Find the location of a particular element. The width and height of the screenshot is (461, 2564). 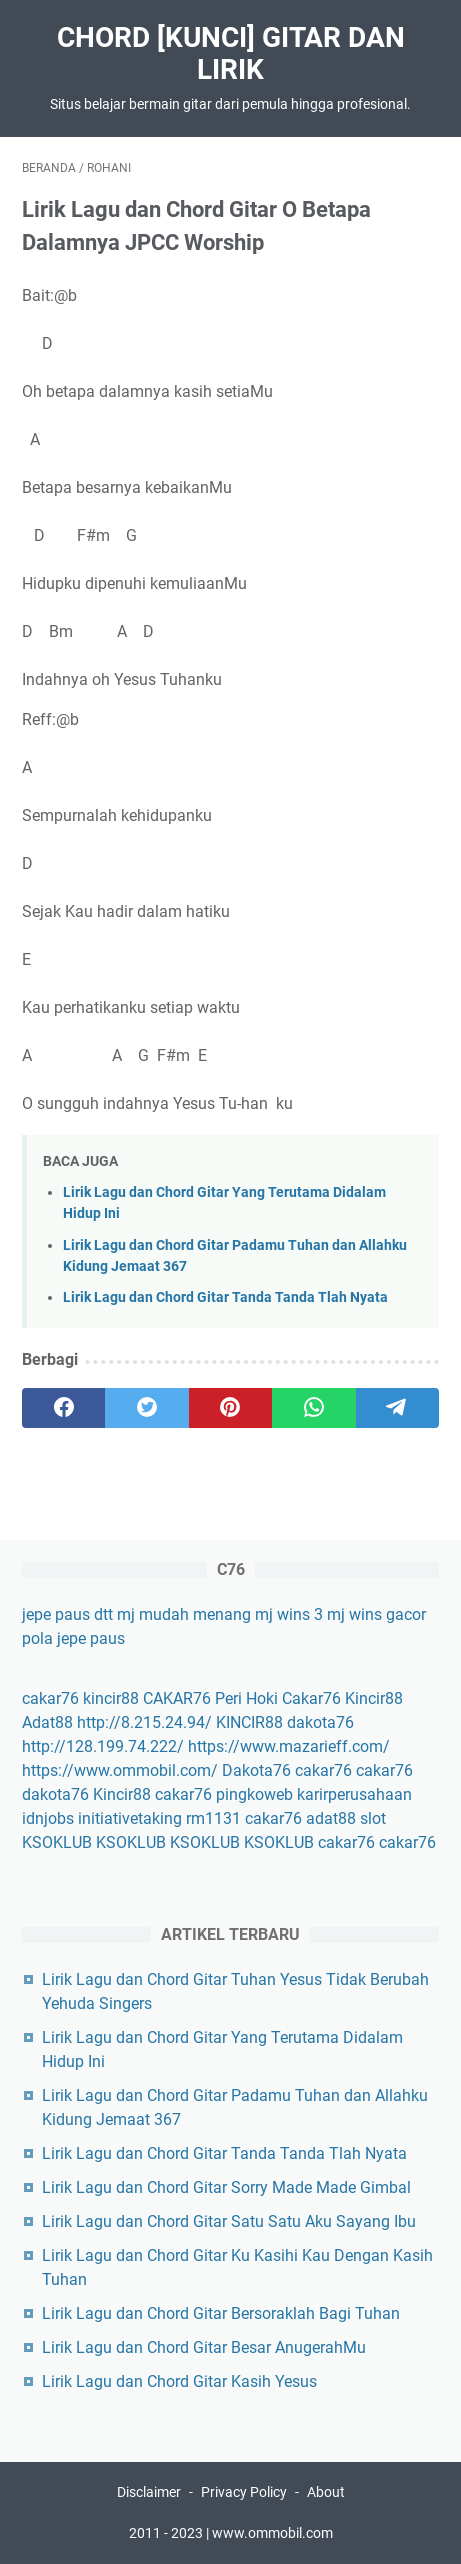

Adat88 is located at coordinates (47, 1722).